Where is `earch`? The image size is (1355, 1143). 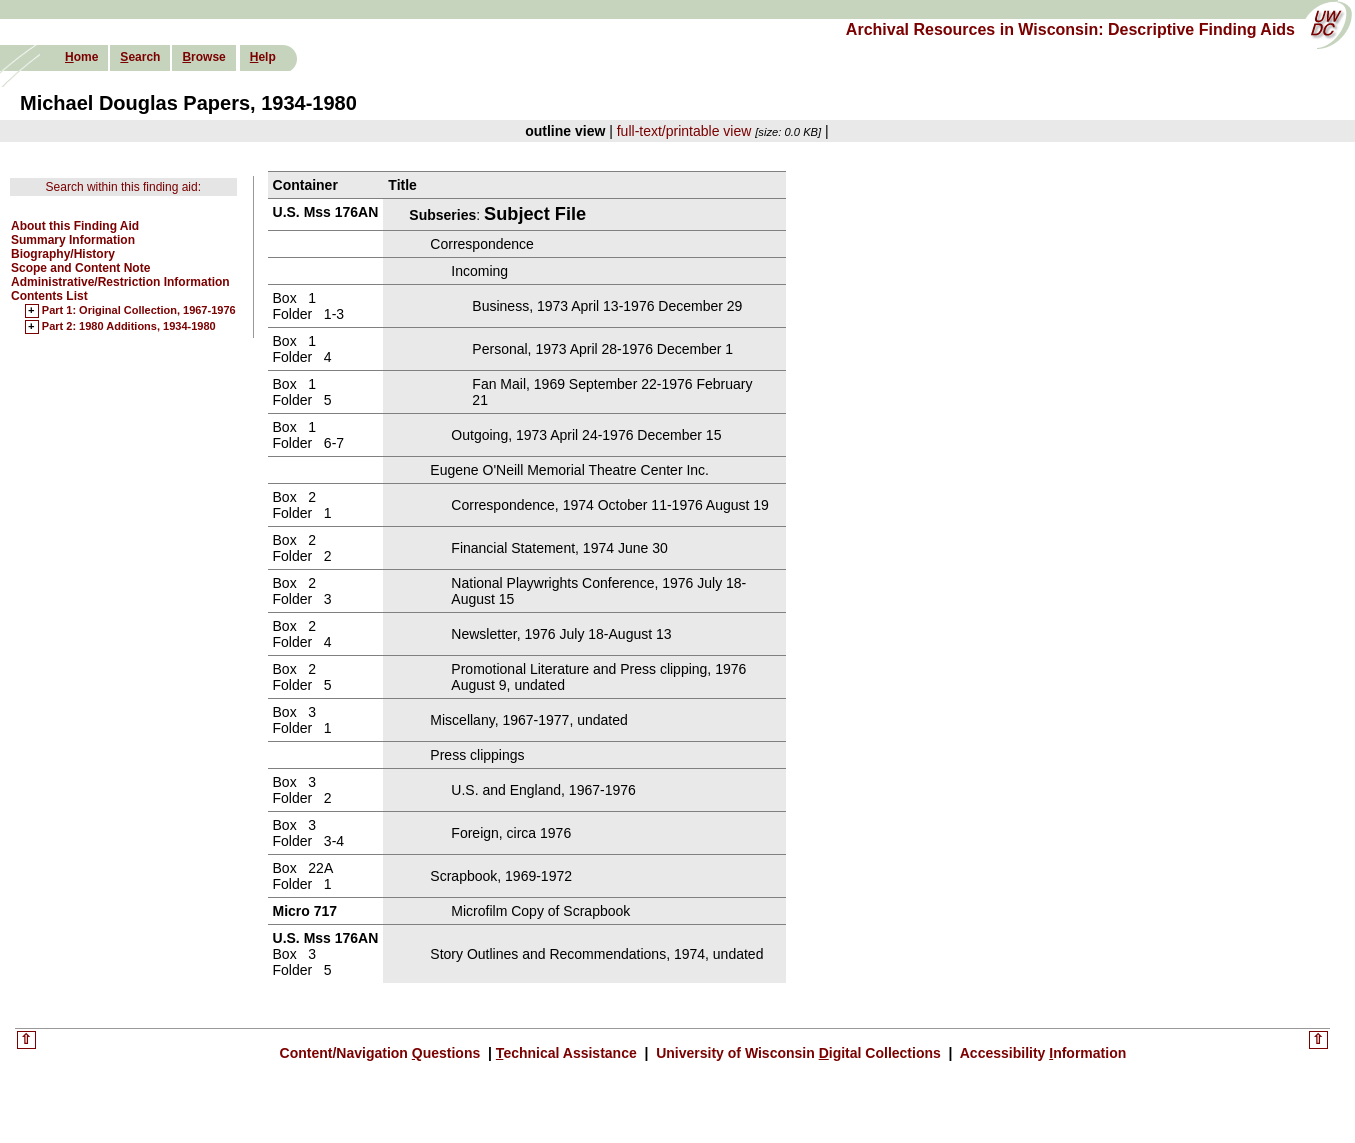
earch is located at coordinates (140, 57).